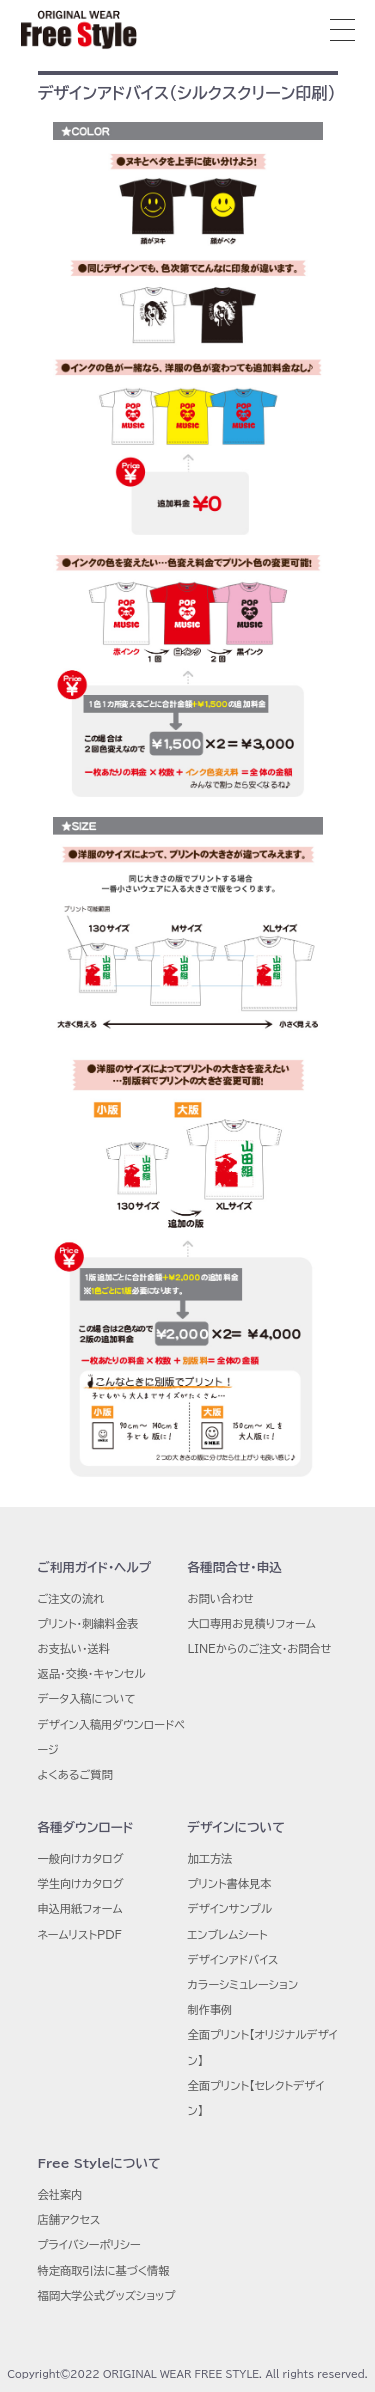 The width and height of the screenshot is (375, 2392). What do you see at coordinates (252, 1623) in the screenshot?
I see `大口専用お見積りフォーム` at bounding box center [252, 1623].